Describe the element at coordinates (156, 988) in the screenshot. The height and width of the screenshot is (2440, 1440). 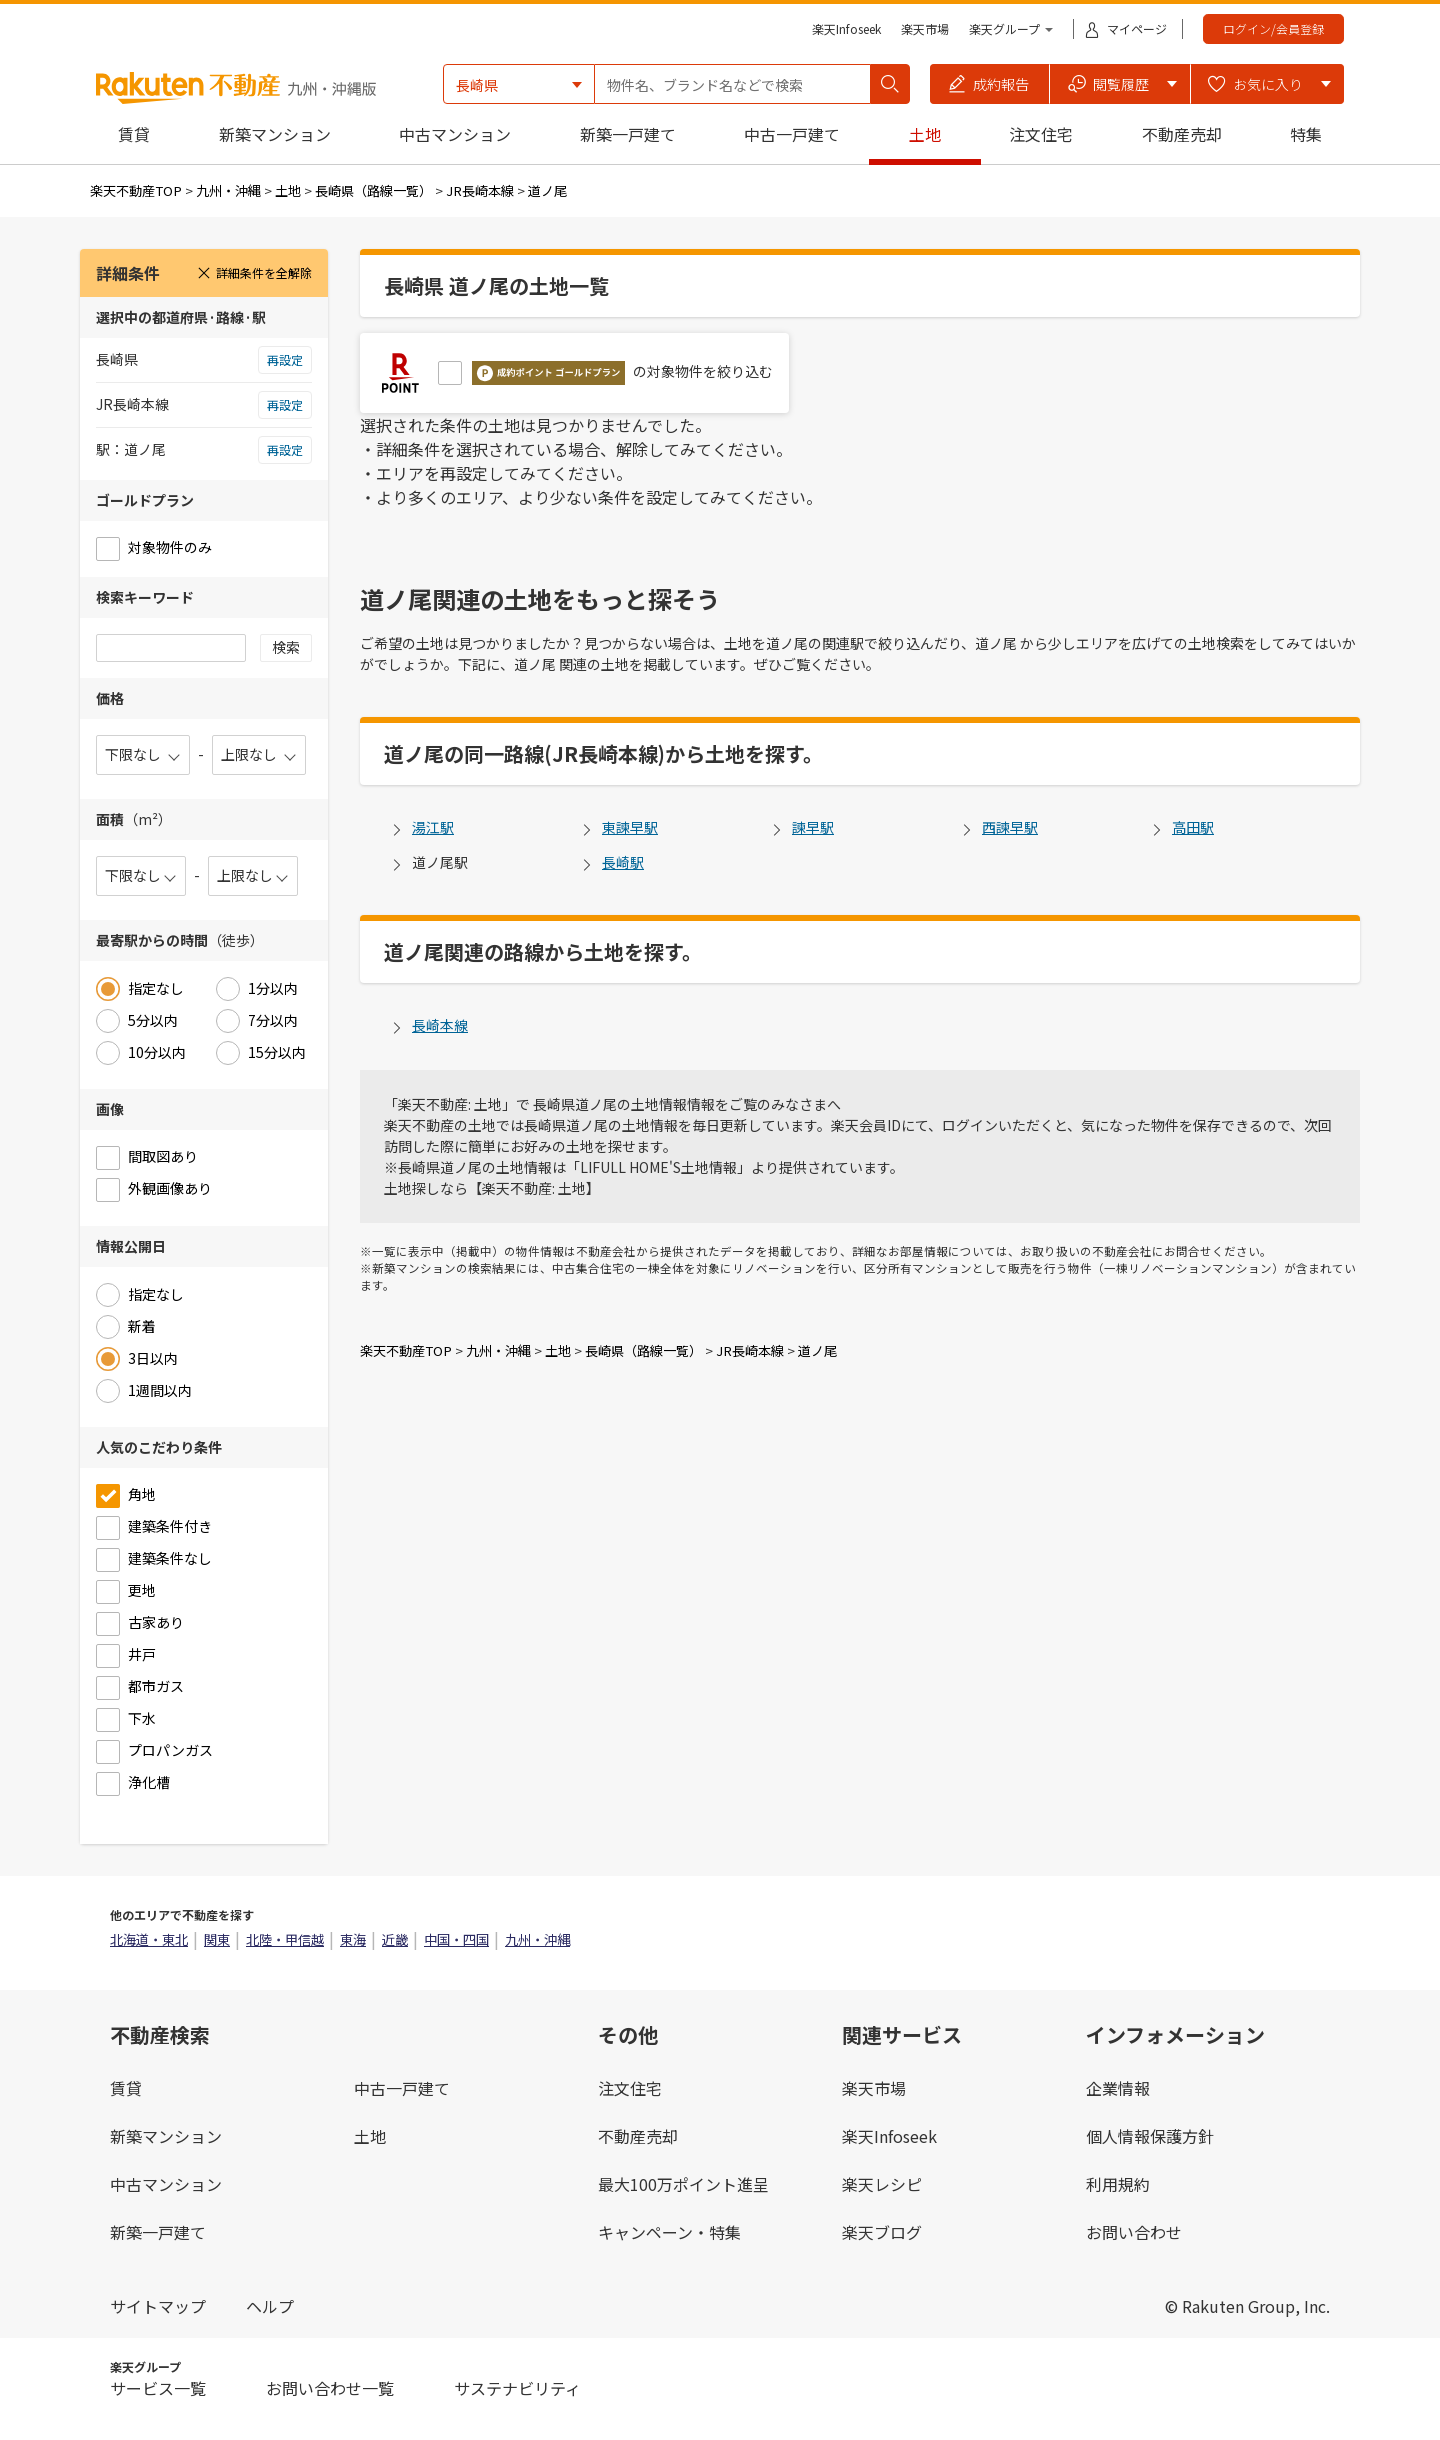
I see `指定なし` at that location.